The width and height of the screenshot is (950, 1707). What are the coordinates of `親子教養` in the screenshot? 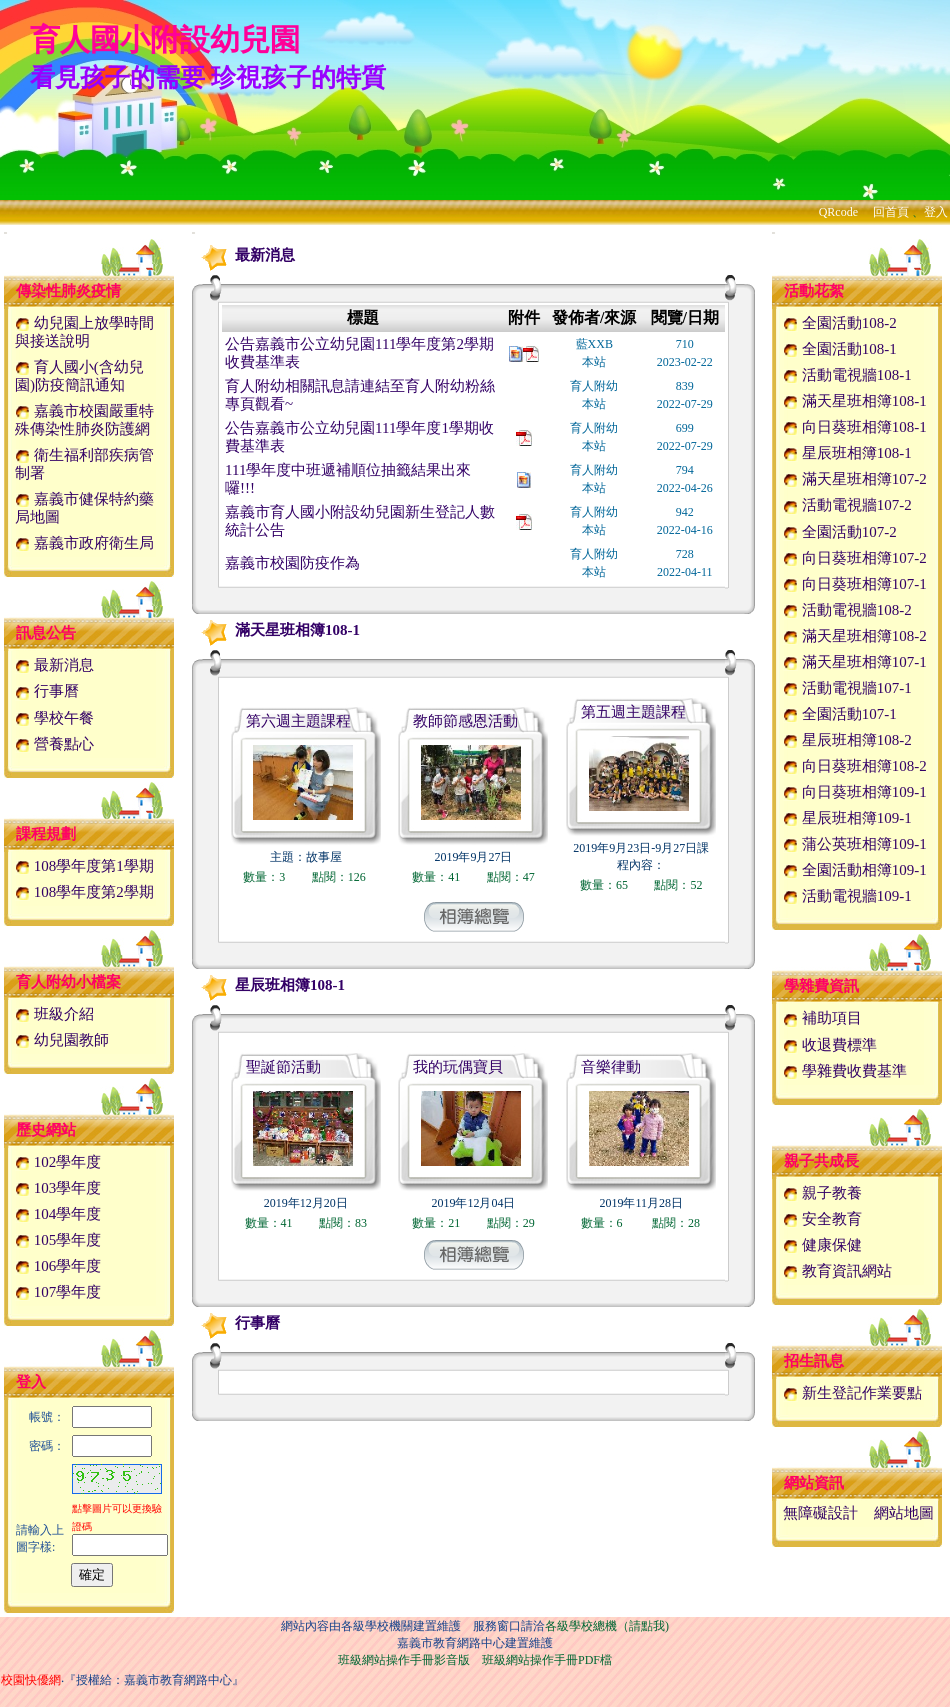 It's located at (822, 1193).